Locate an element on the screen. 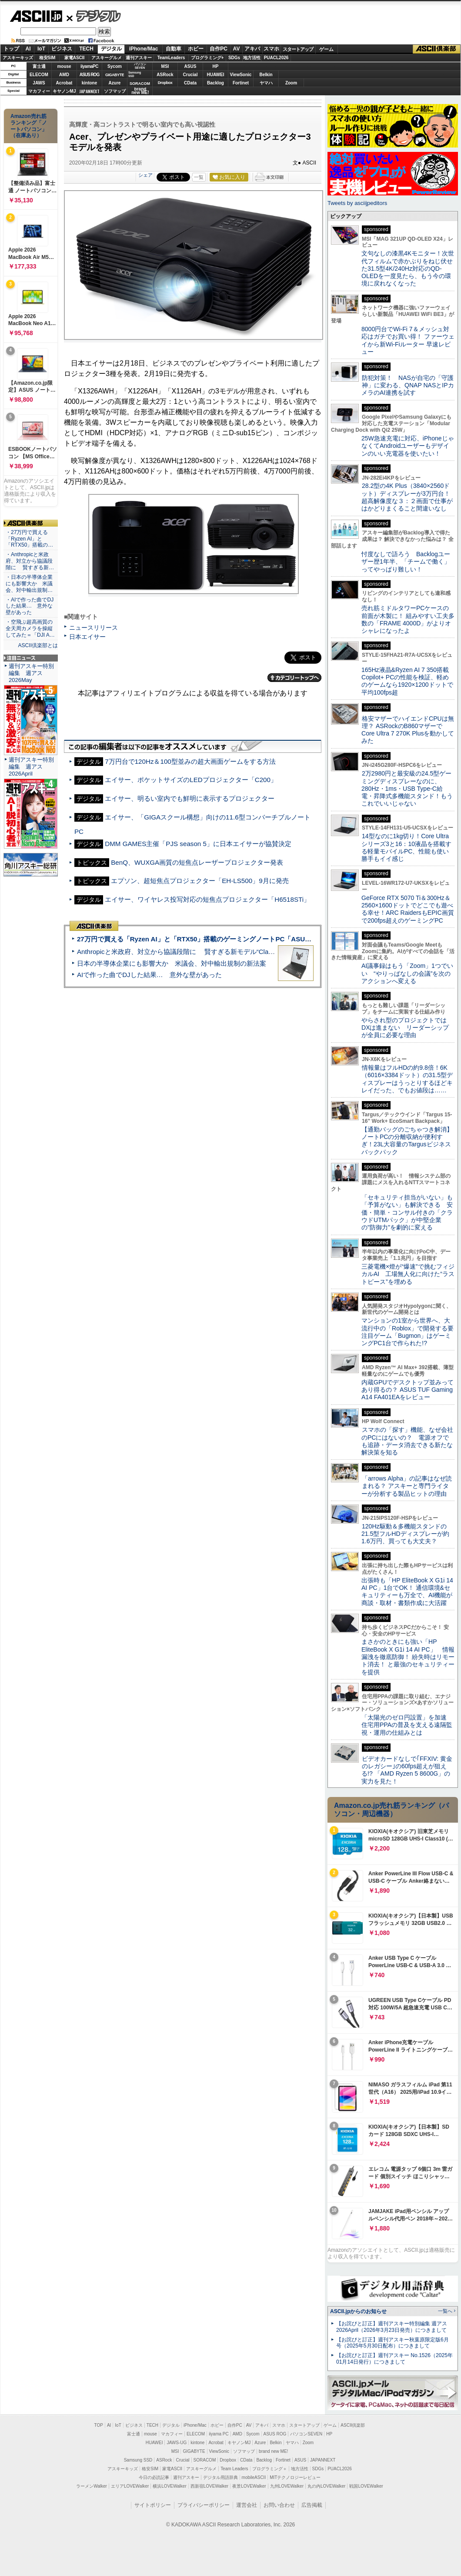 This screenshot has height=2576, width=461. Sycom is located at coordinates (114, 66).